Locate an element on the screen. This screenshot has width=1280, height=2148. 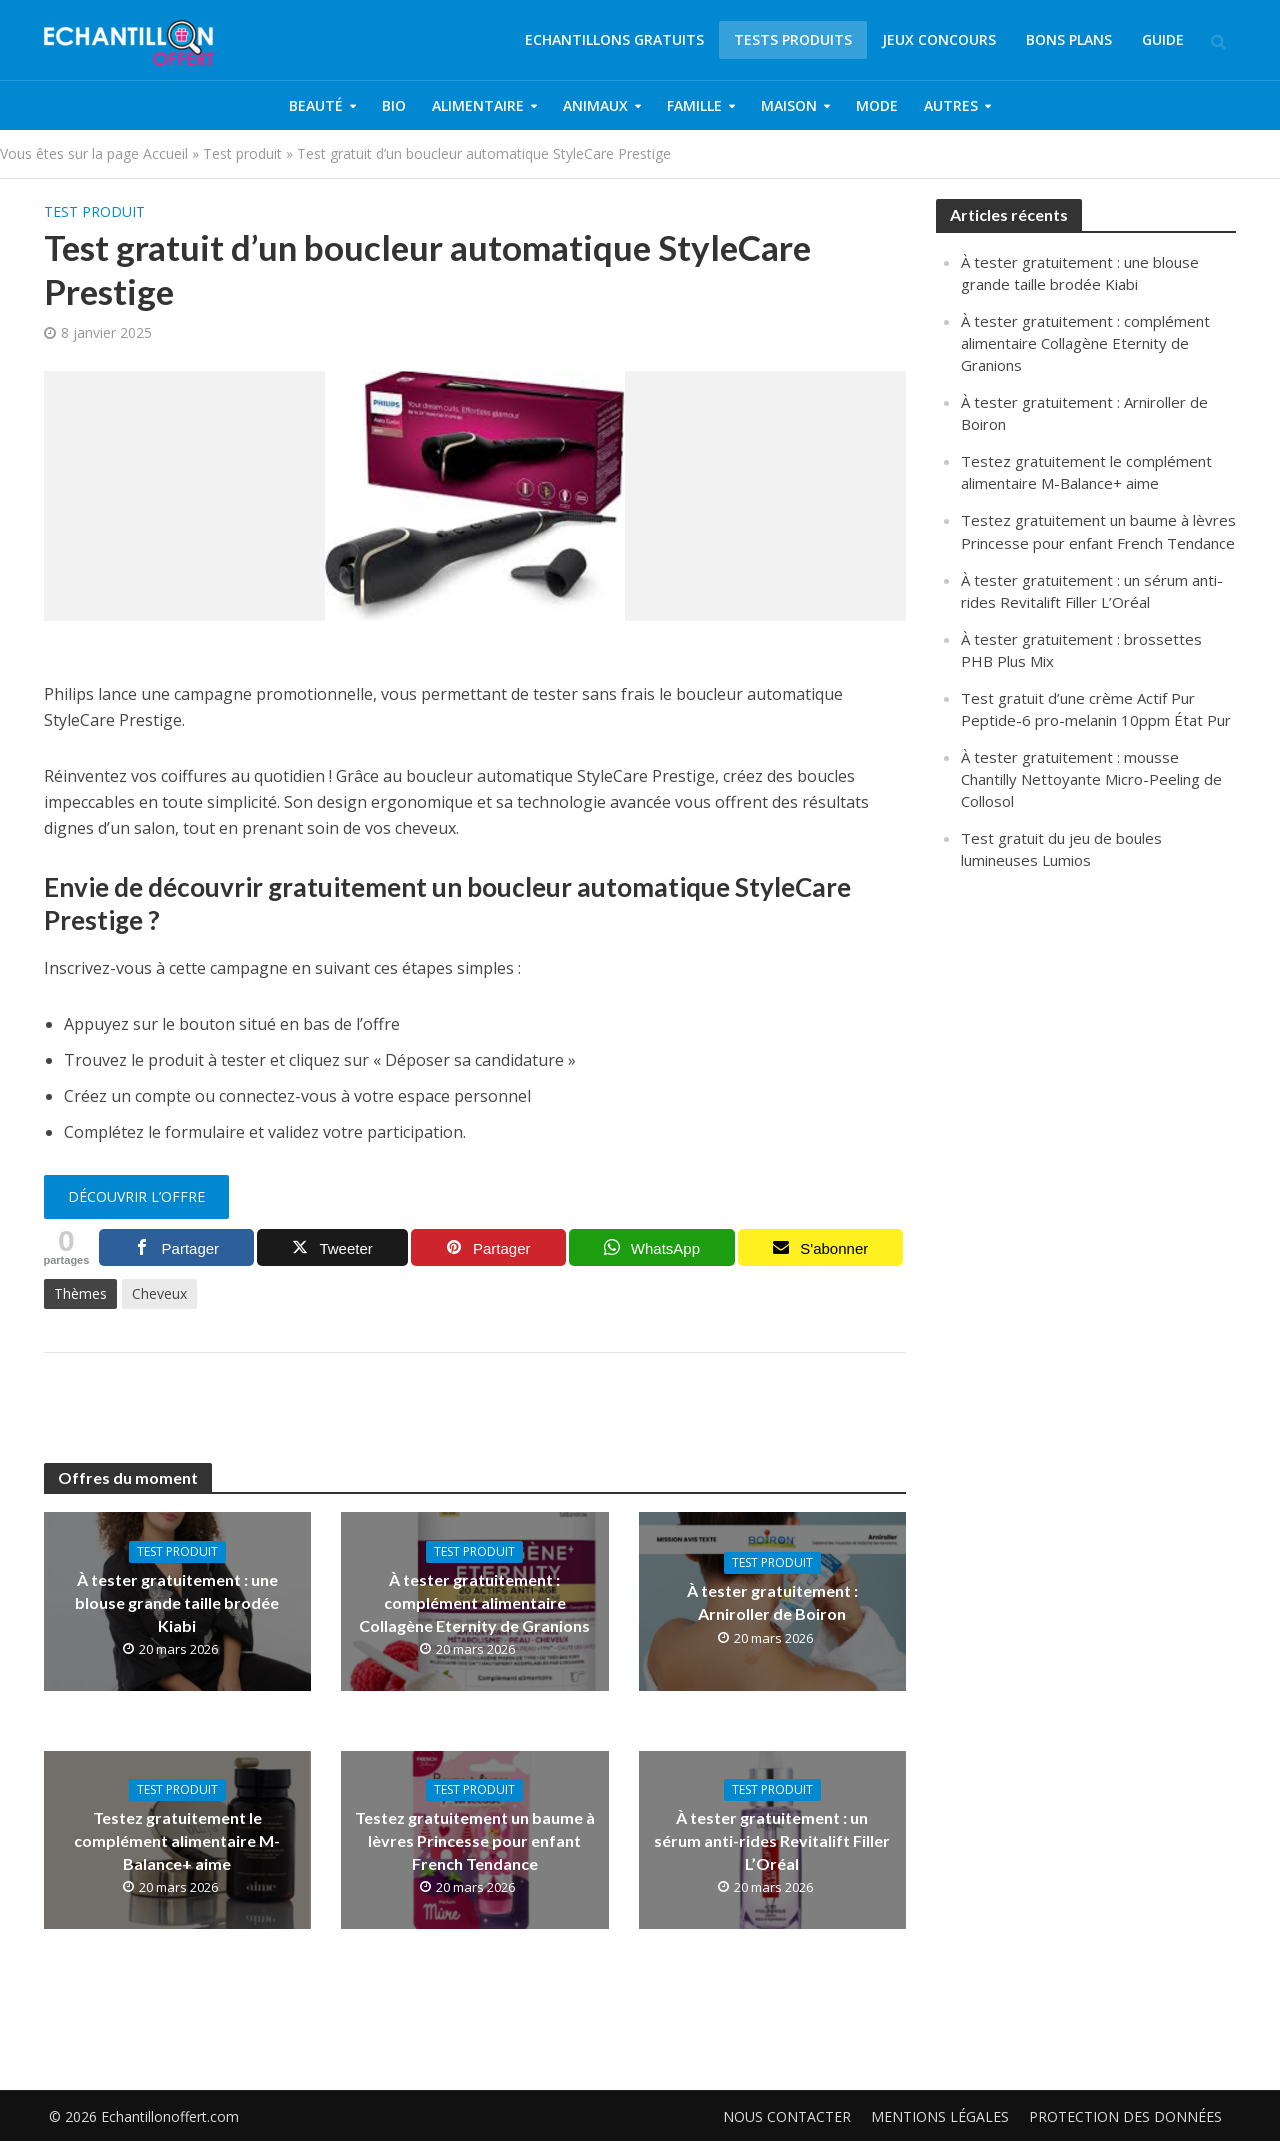
Bio is located at coordinates (394, 105).